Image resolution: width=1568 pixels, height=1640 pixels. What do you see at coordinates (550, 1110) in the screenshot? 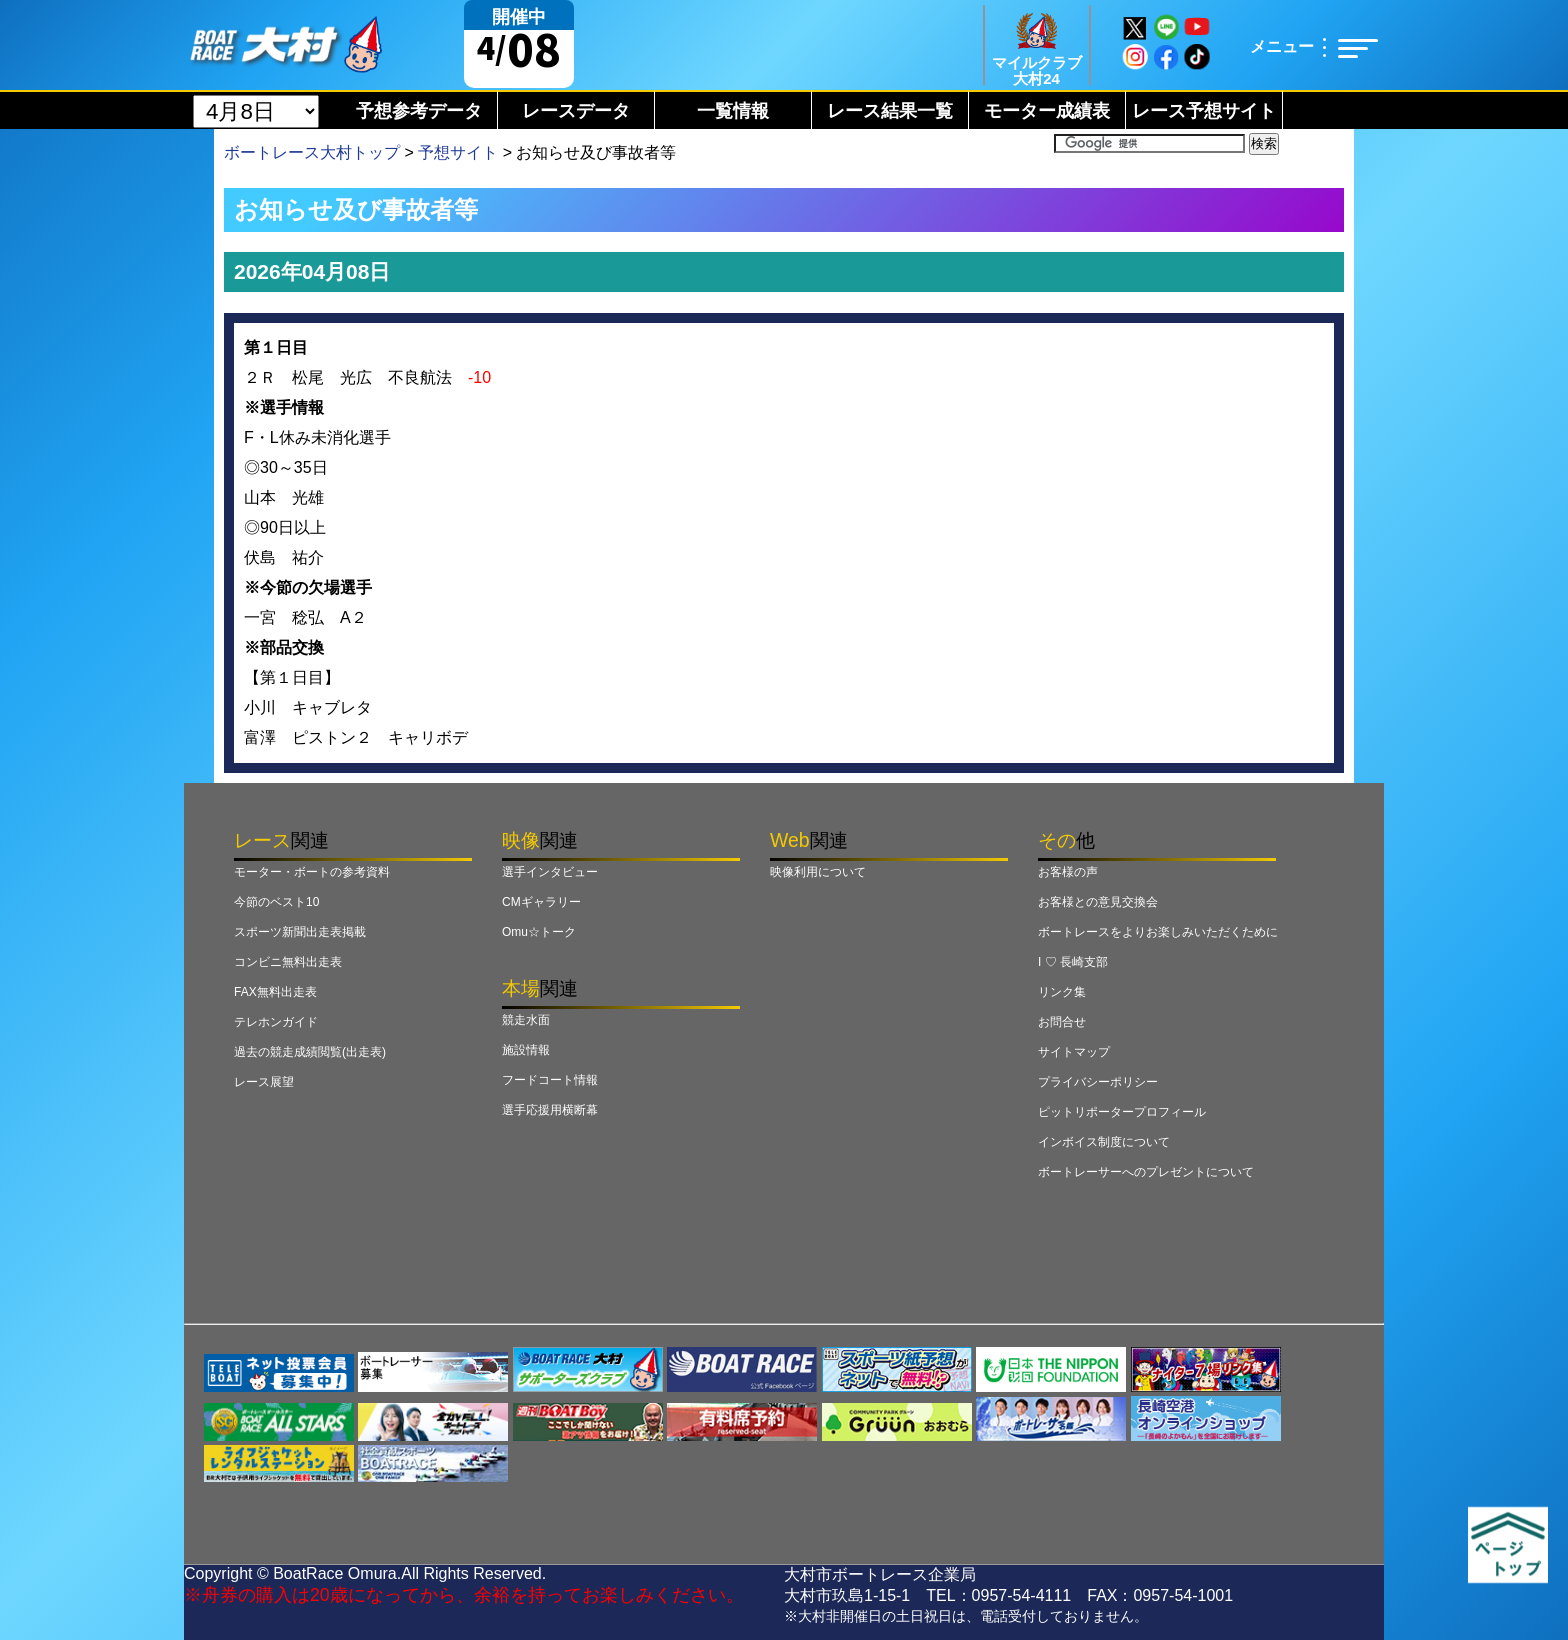
I see `選手応援用横断幕` at bounding box center [550, 1110].